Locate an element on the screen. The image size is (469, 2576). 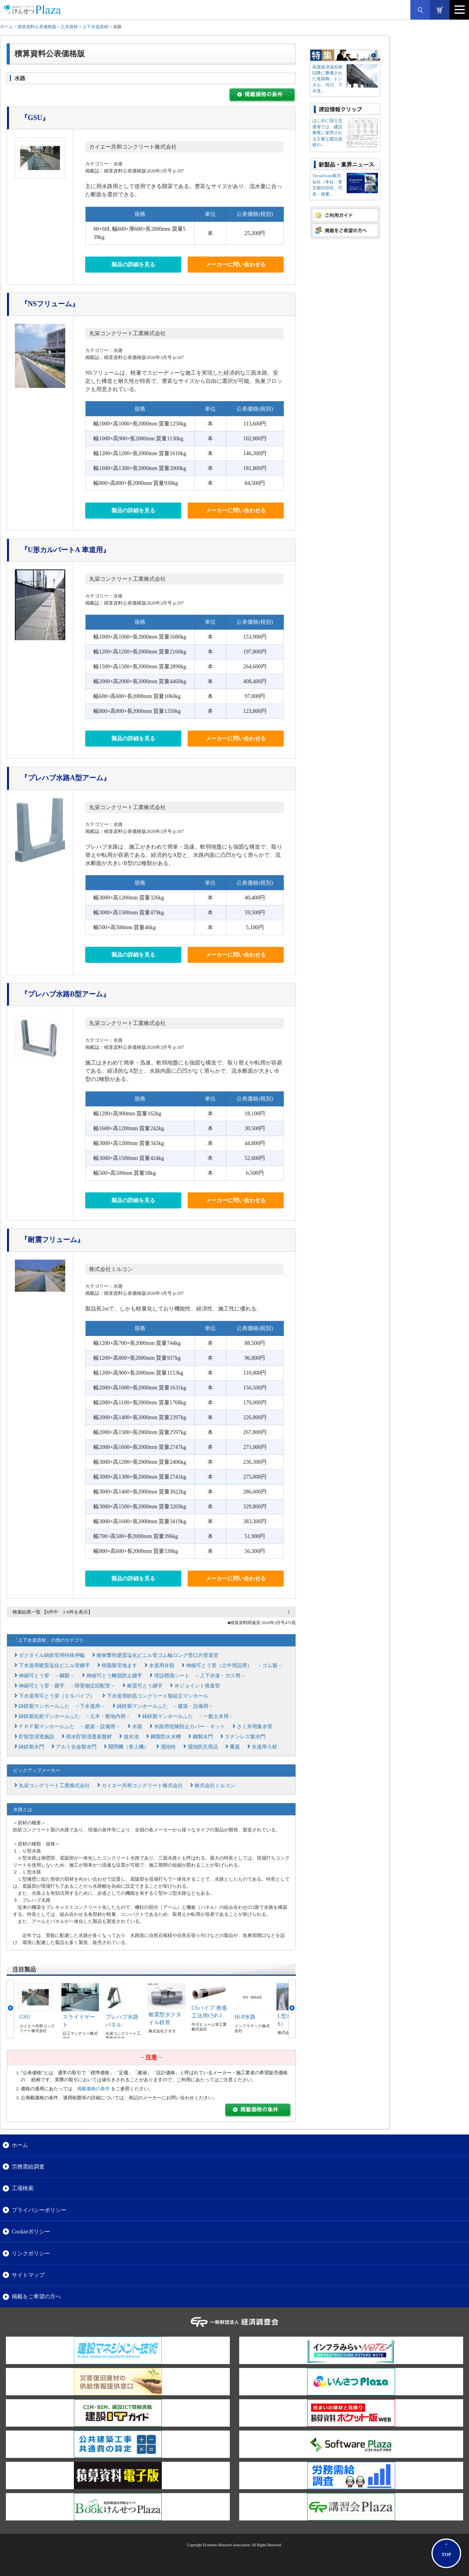
樹脂製宅地ます is located at coordinates (119, 1665).